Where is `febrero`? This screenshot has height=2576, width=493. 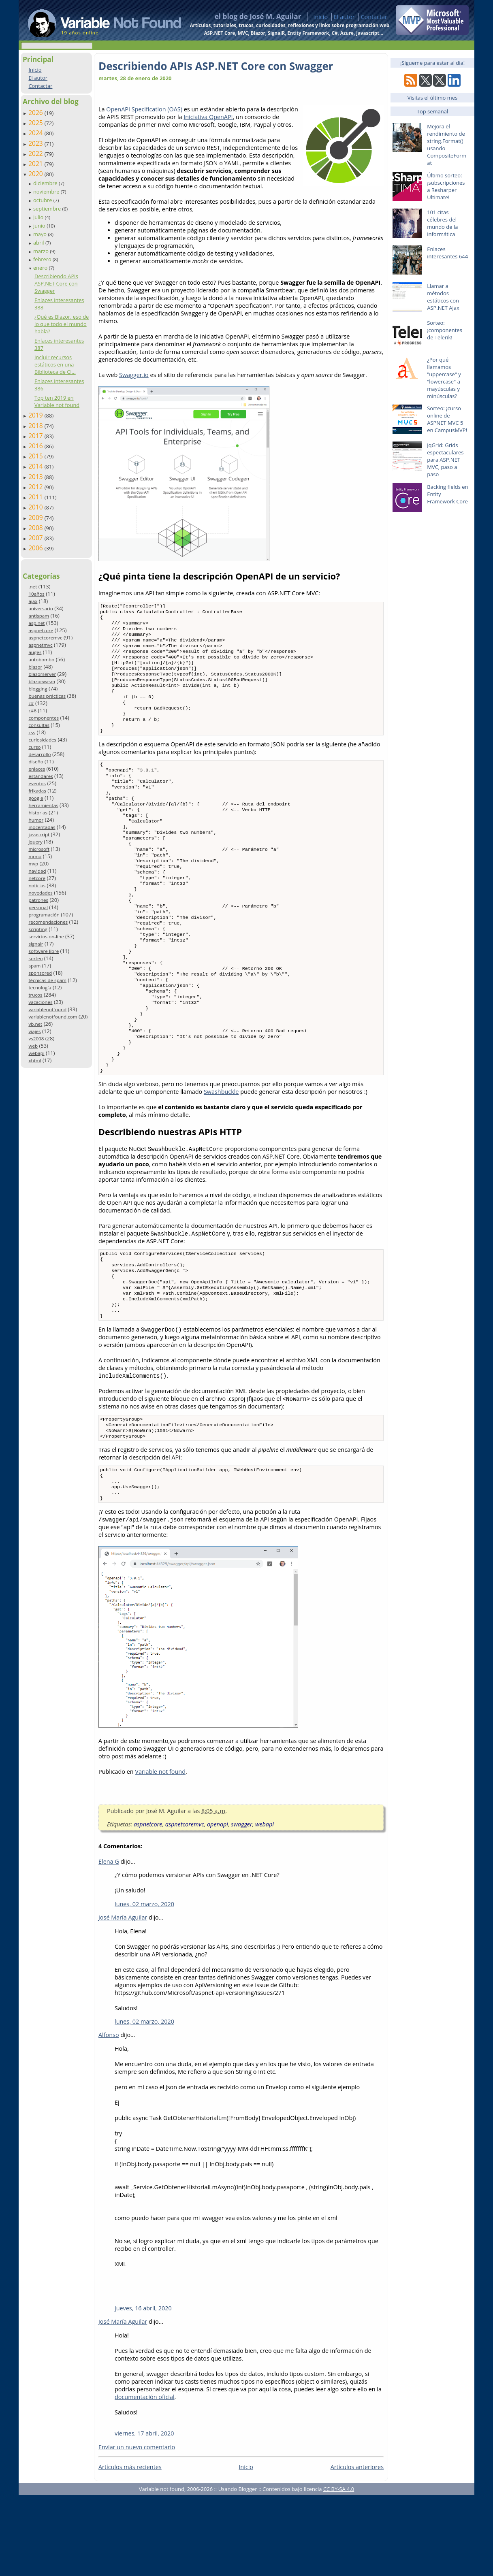
febrero is located at coordinates (43, 259).